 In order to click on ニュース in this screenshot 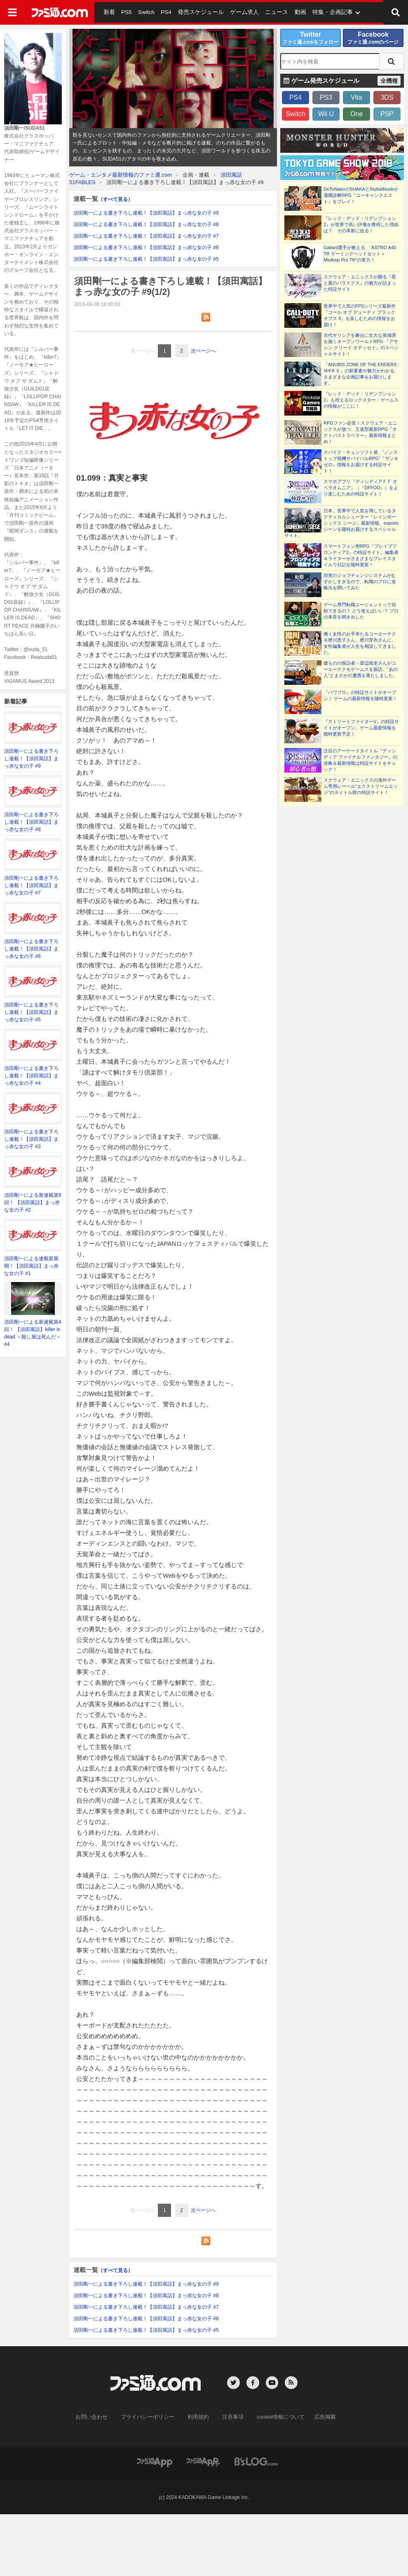, I will do `click(264, 12)`.